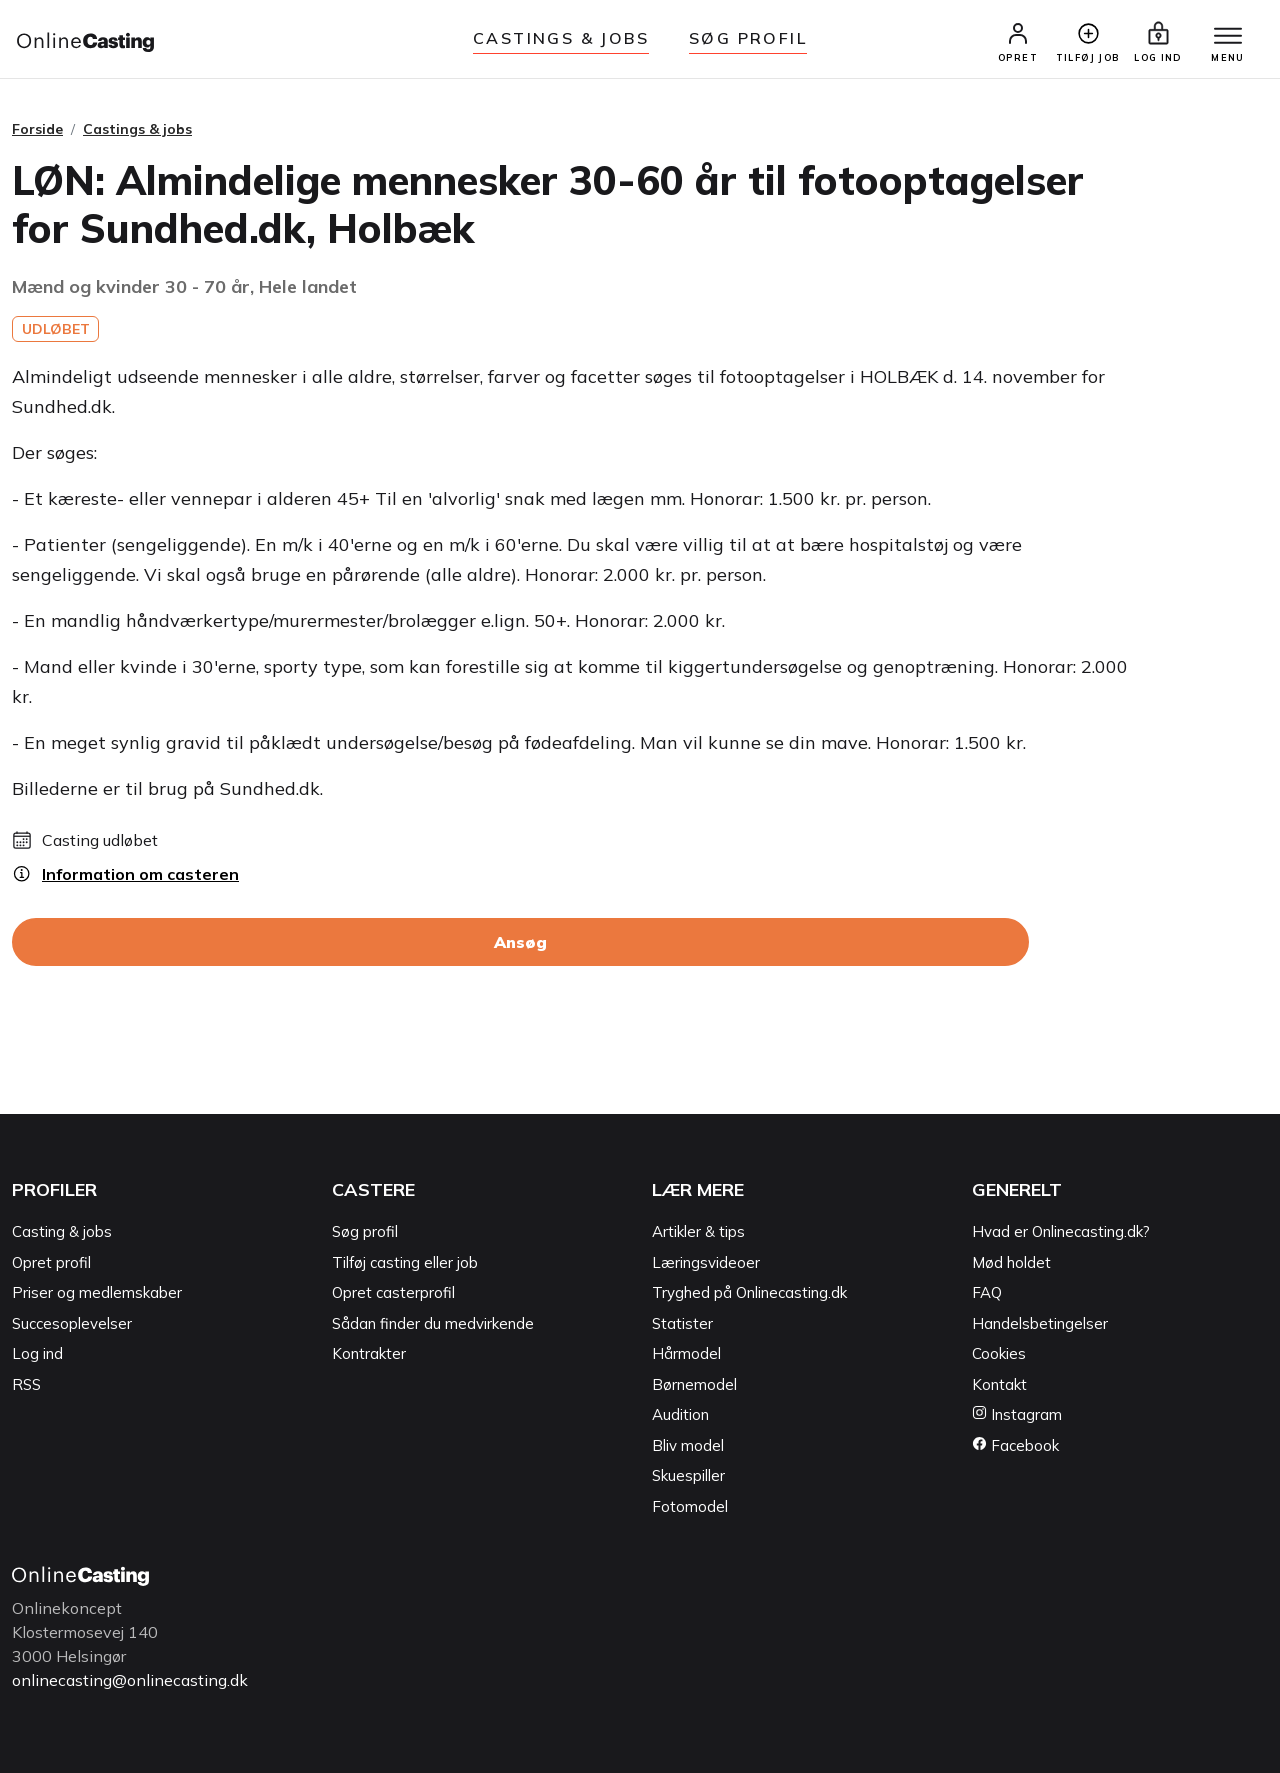  Describe the element at coordinates (706, 1262) in the screenshot. I see `Læringsvideoer` at that location.